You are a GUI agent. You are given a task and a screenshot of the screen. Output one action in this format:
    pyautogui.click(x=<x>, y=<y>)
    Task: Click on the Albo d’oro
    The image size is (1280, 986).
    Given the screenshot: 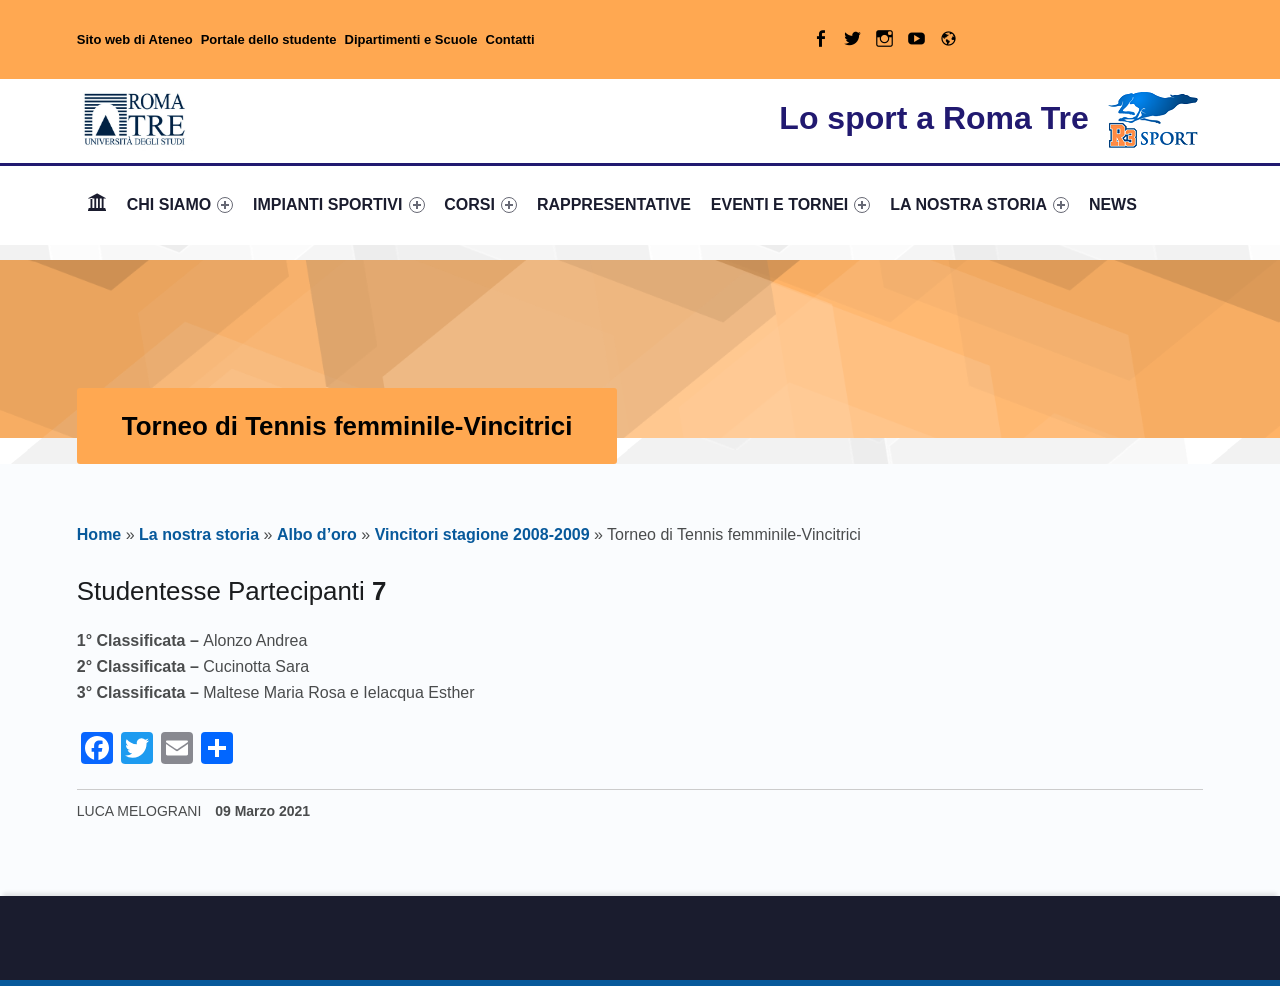 What is the action you would take?
    pyautogui.click(x=317, y=534)
    